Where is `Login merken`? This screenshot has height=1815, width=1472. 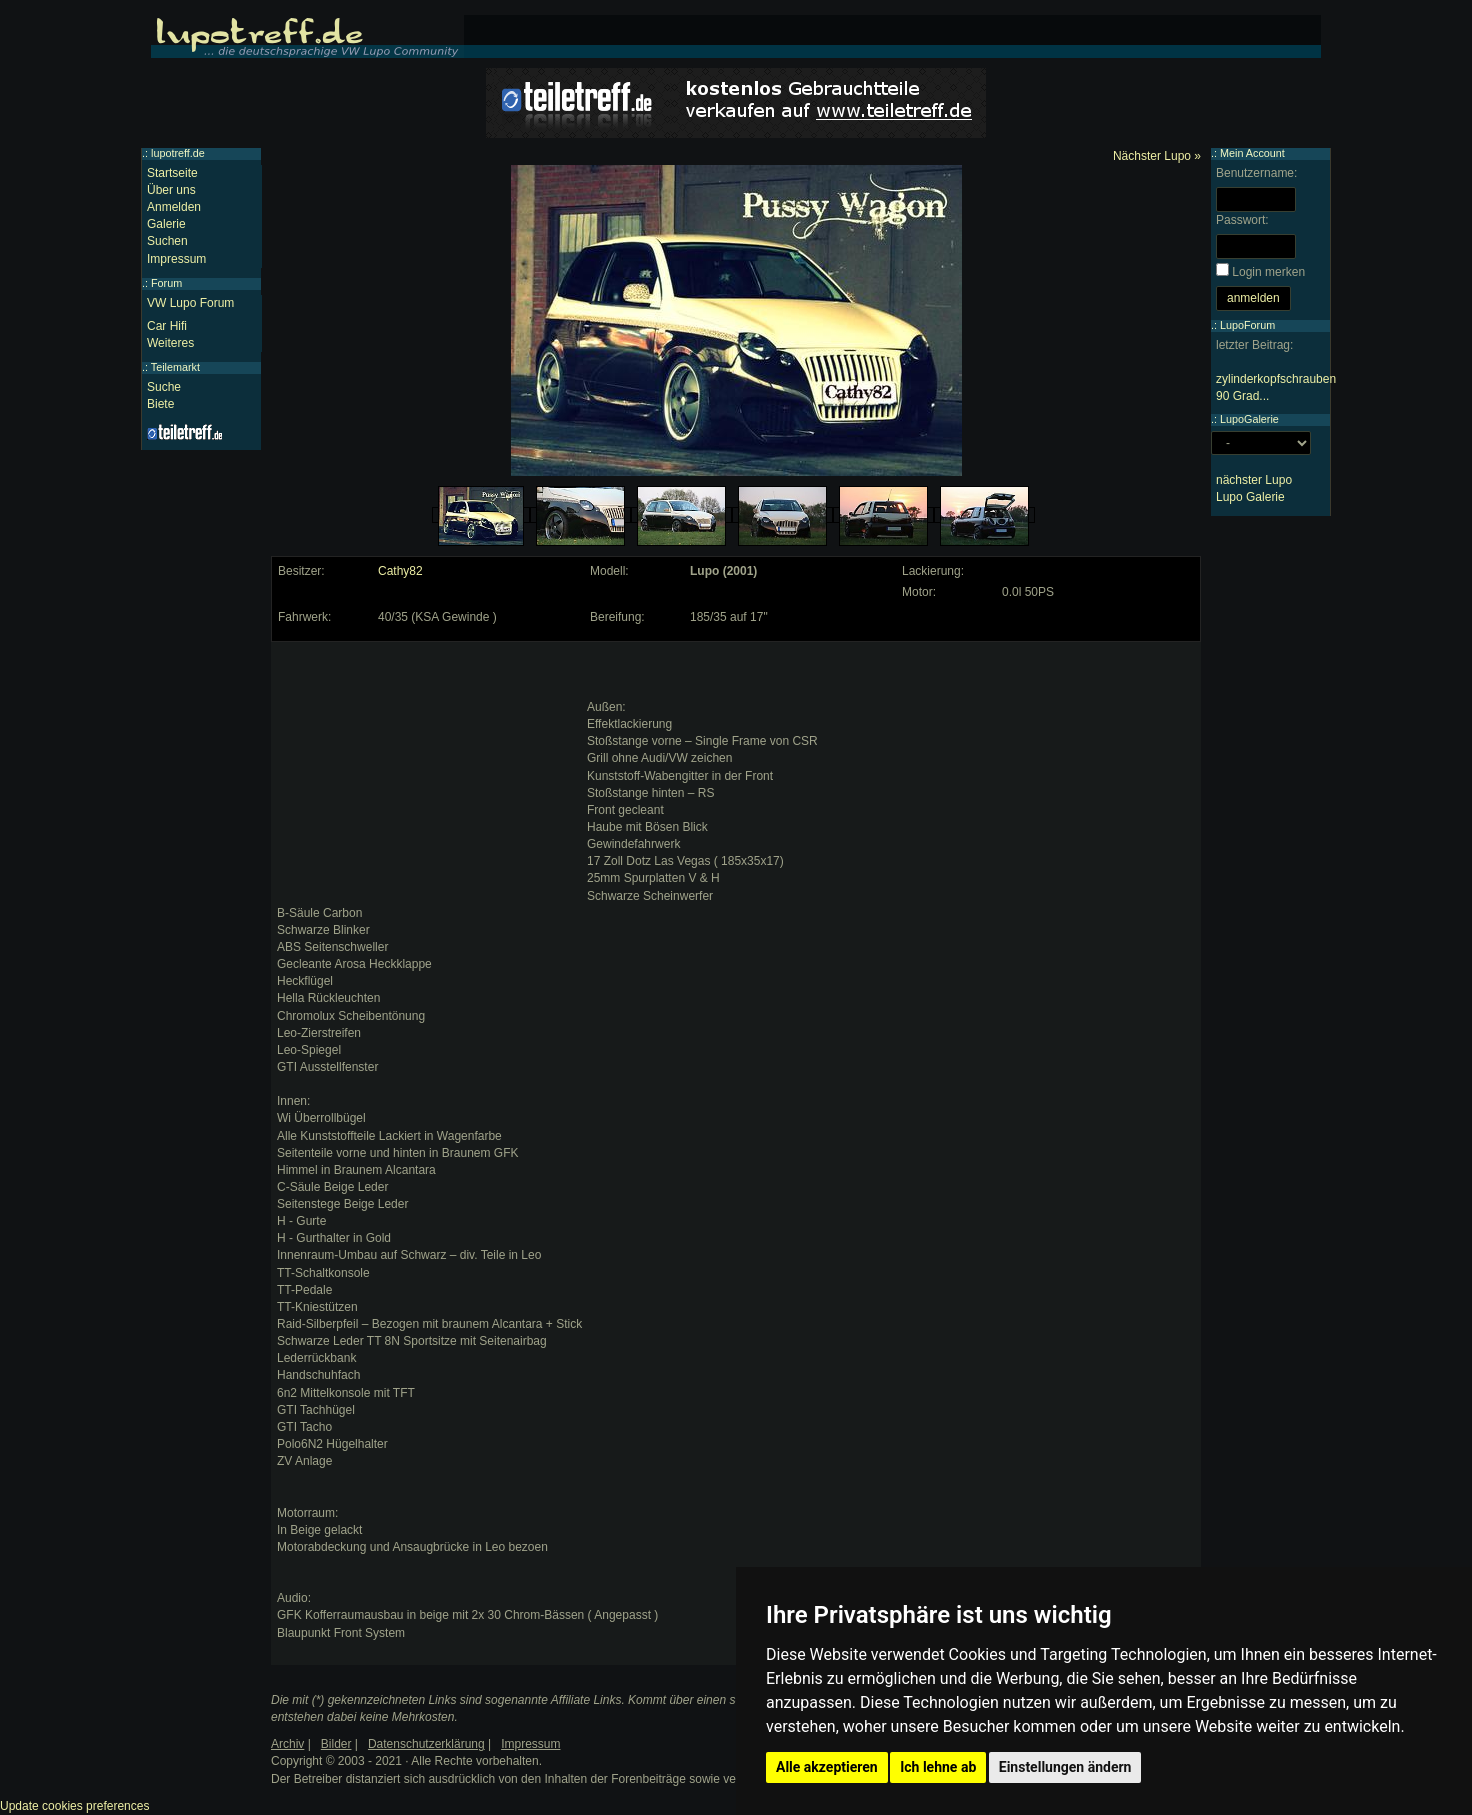 Login merken is located at coordinates (1268, 272).